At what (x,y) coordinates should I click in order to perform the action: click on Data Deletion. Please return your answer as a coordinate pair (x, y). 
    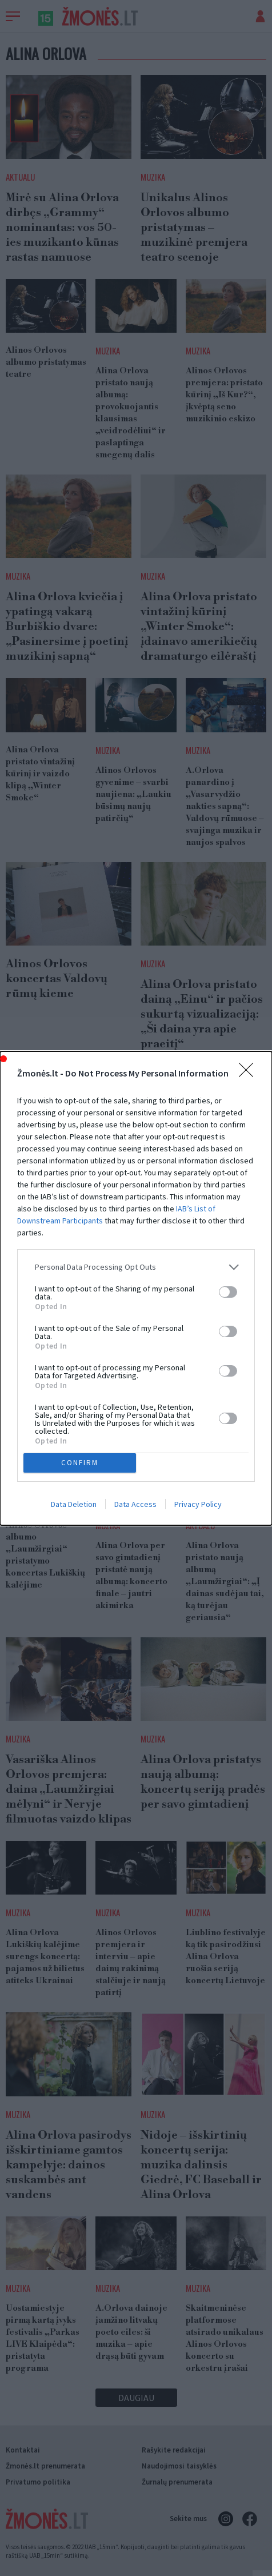
    Looking at the image, I should click on (74, 1504).